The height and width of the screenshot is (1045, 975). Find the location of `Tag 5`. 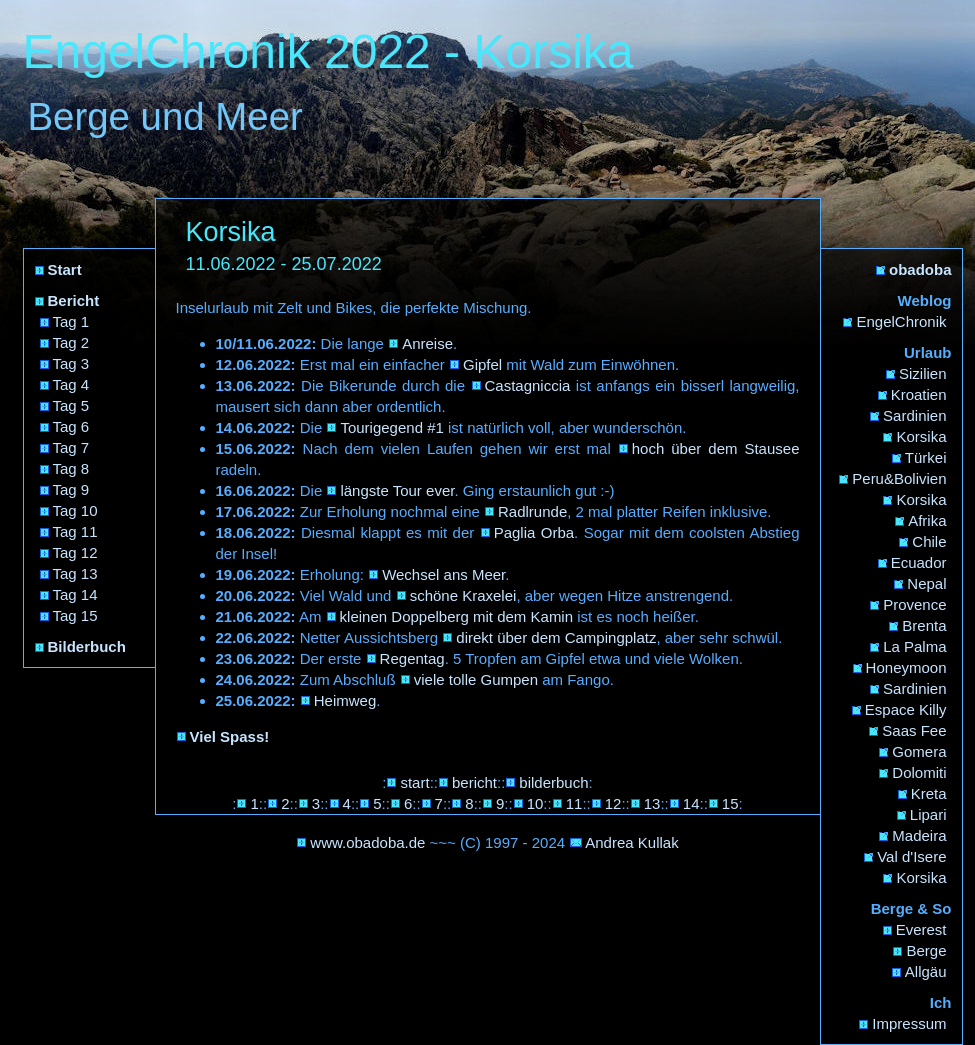

Tag 5 is located at coordinates (71, 405).